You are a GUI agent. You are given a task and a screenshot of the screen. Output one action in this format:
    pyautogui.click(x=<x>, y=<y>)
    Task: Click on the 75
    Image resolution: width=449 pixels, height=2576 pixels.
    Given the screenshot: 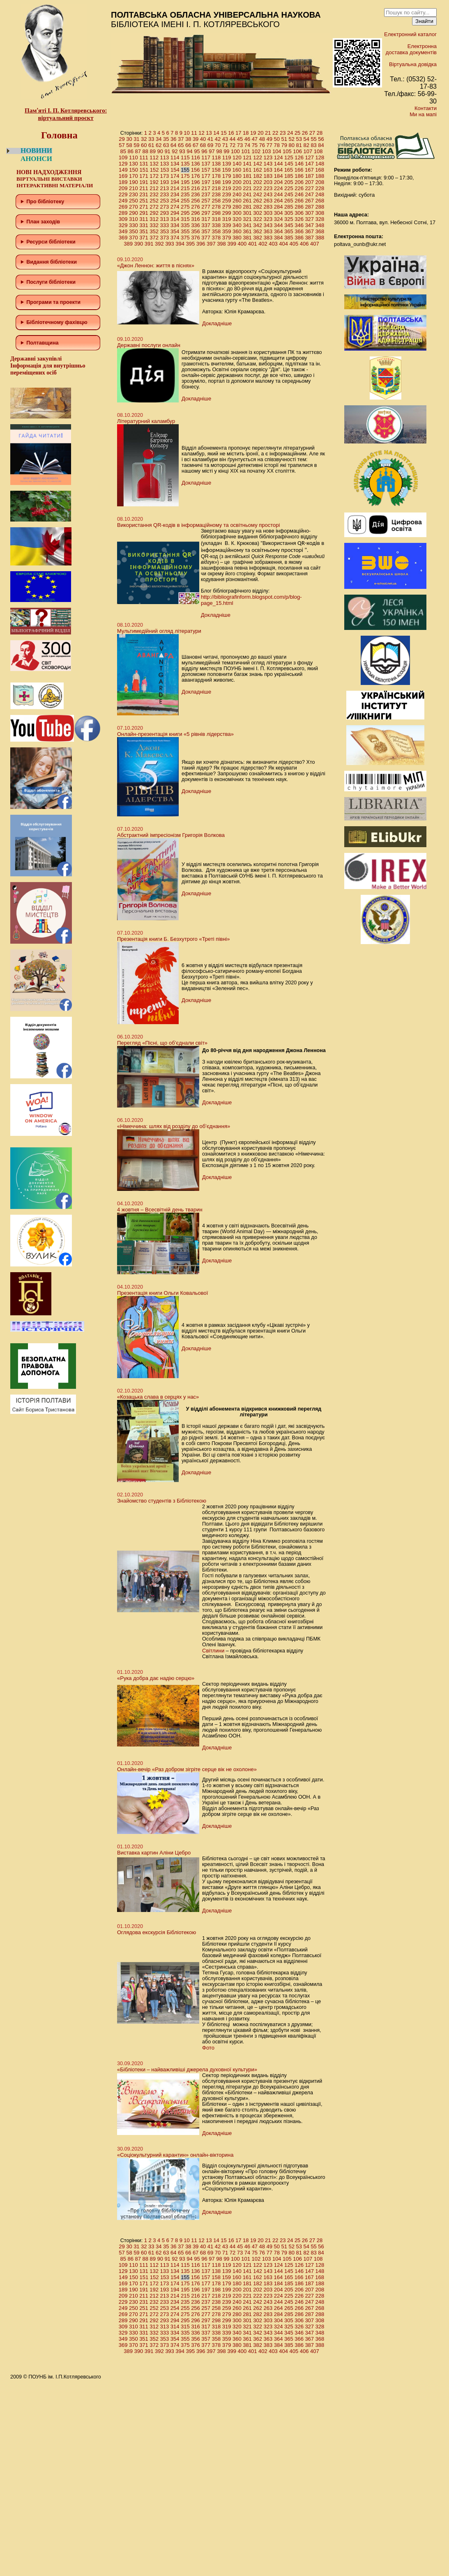 What is the action you would take?
    pyautogui.click(x=255, y=145)
    